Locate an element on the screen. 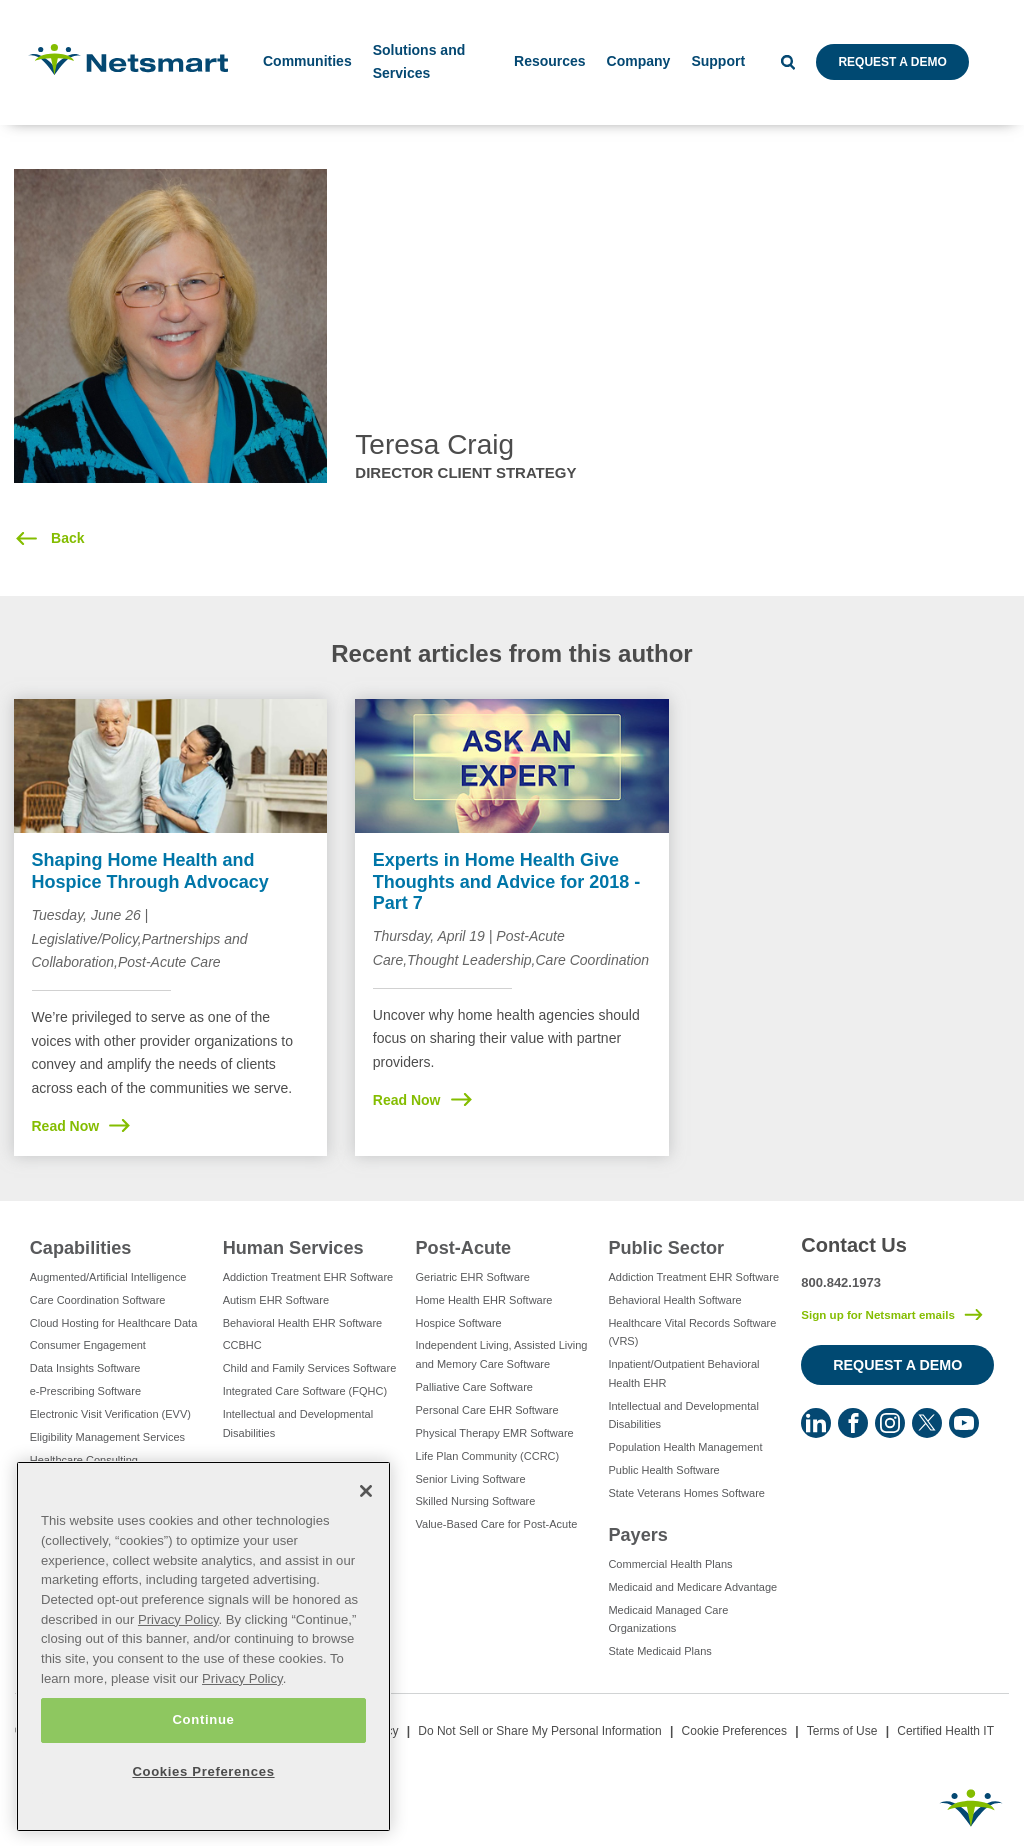 This screenshot has height=1846, width=1024. Payers is located at coordinates (637, 1535).